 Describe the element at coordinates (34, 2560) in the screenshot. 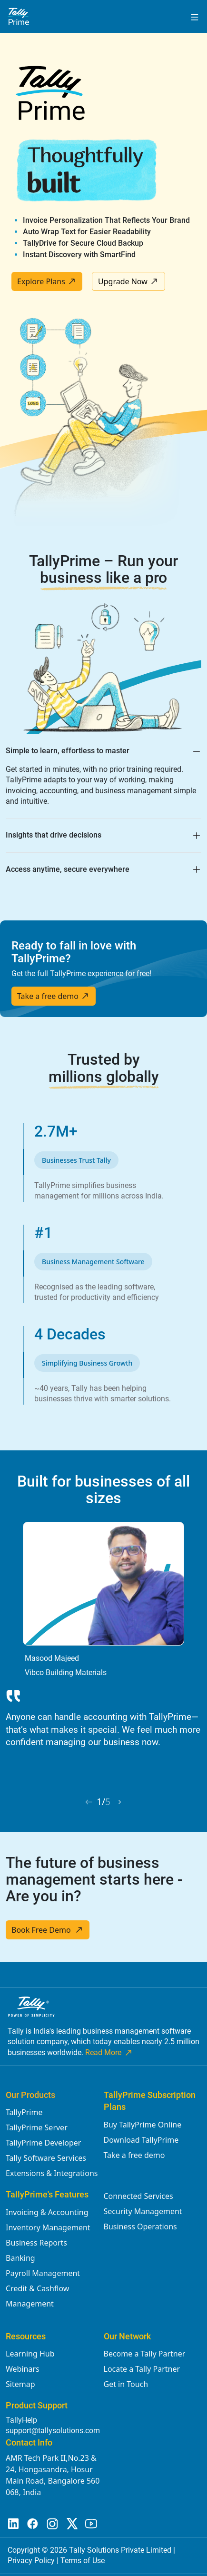

I see `Privacy Policy |` at that location.